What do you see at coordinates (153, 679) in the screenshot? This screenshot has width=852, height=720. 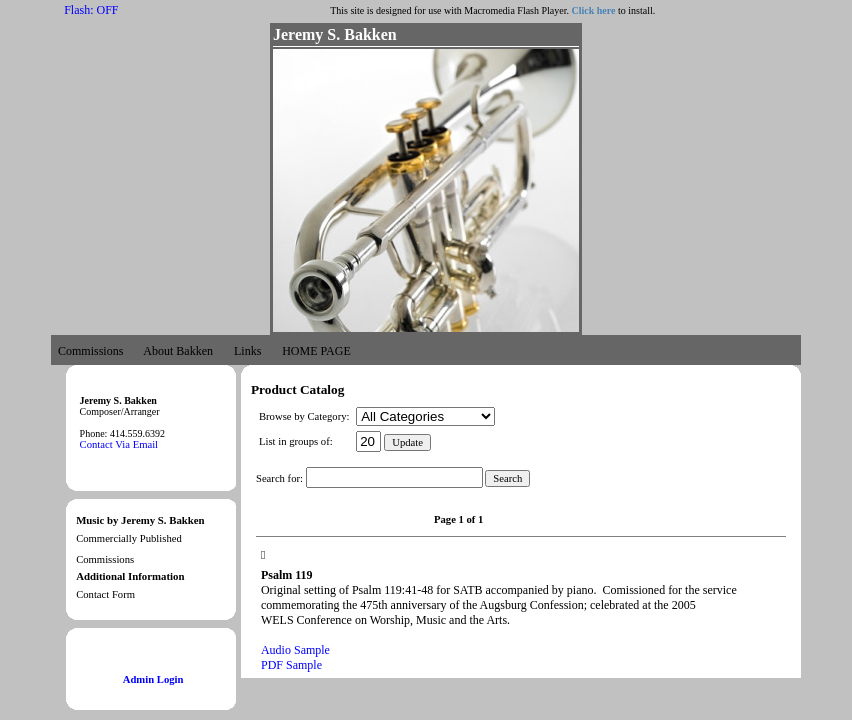 I see `Admin Login` at bounding box center [153, 679].